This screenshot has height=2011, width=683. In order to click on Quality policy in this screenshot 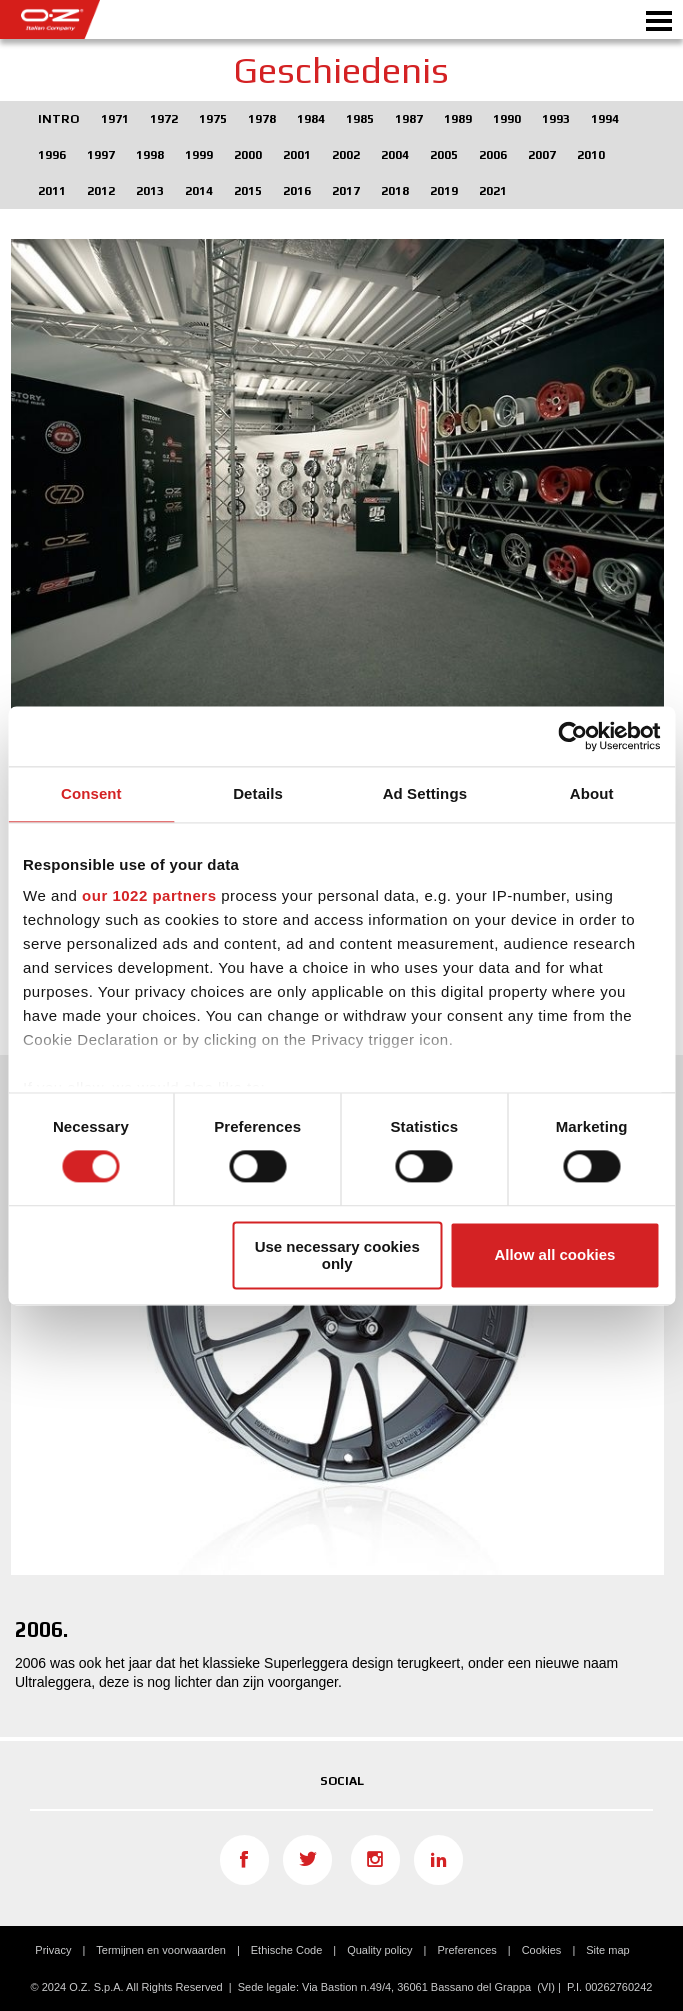, I will do `click(379, 1950)`.